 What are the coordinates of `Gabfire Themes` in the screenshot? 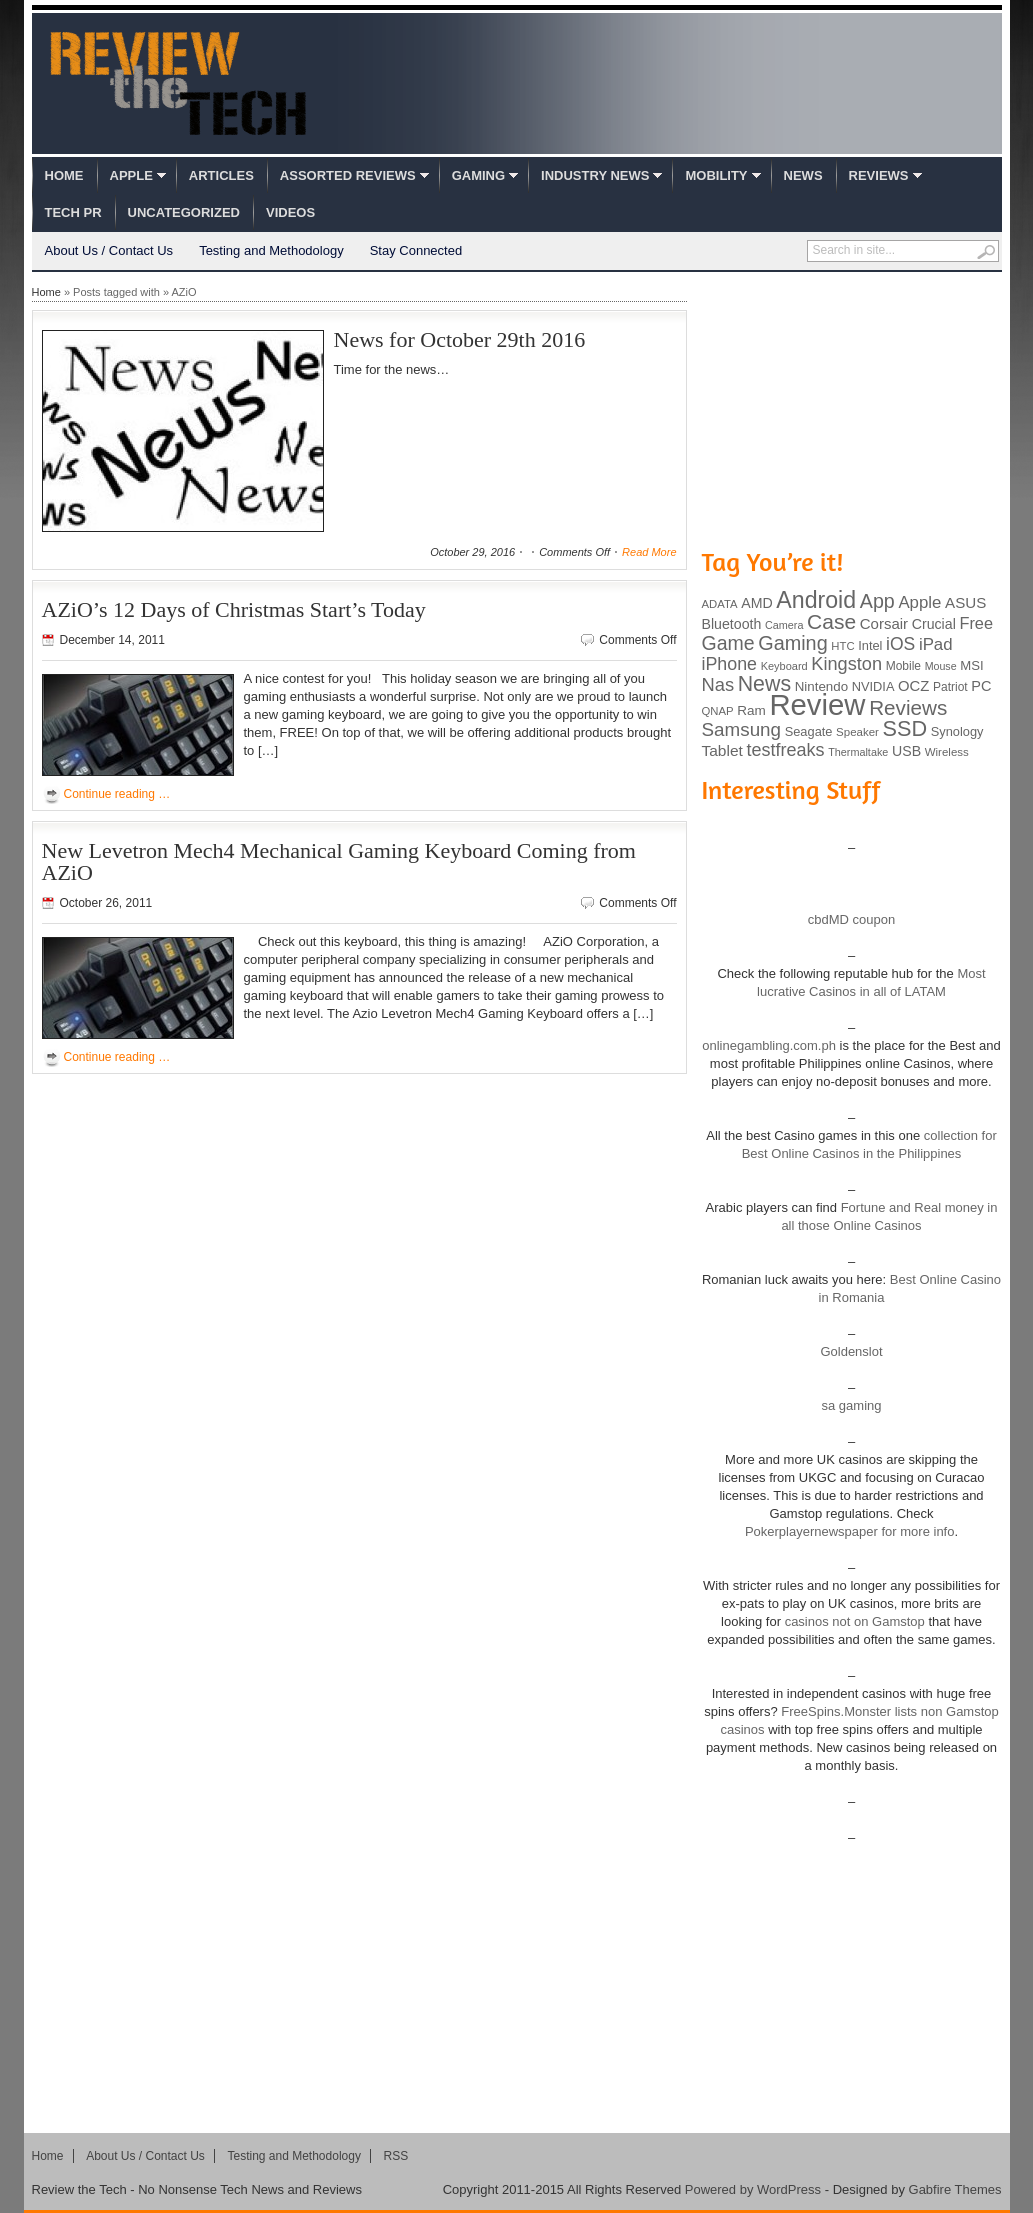 It's located at (955, 2189).